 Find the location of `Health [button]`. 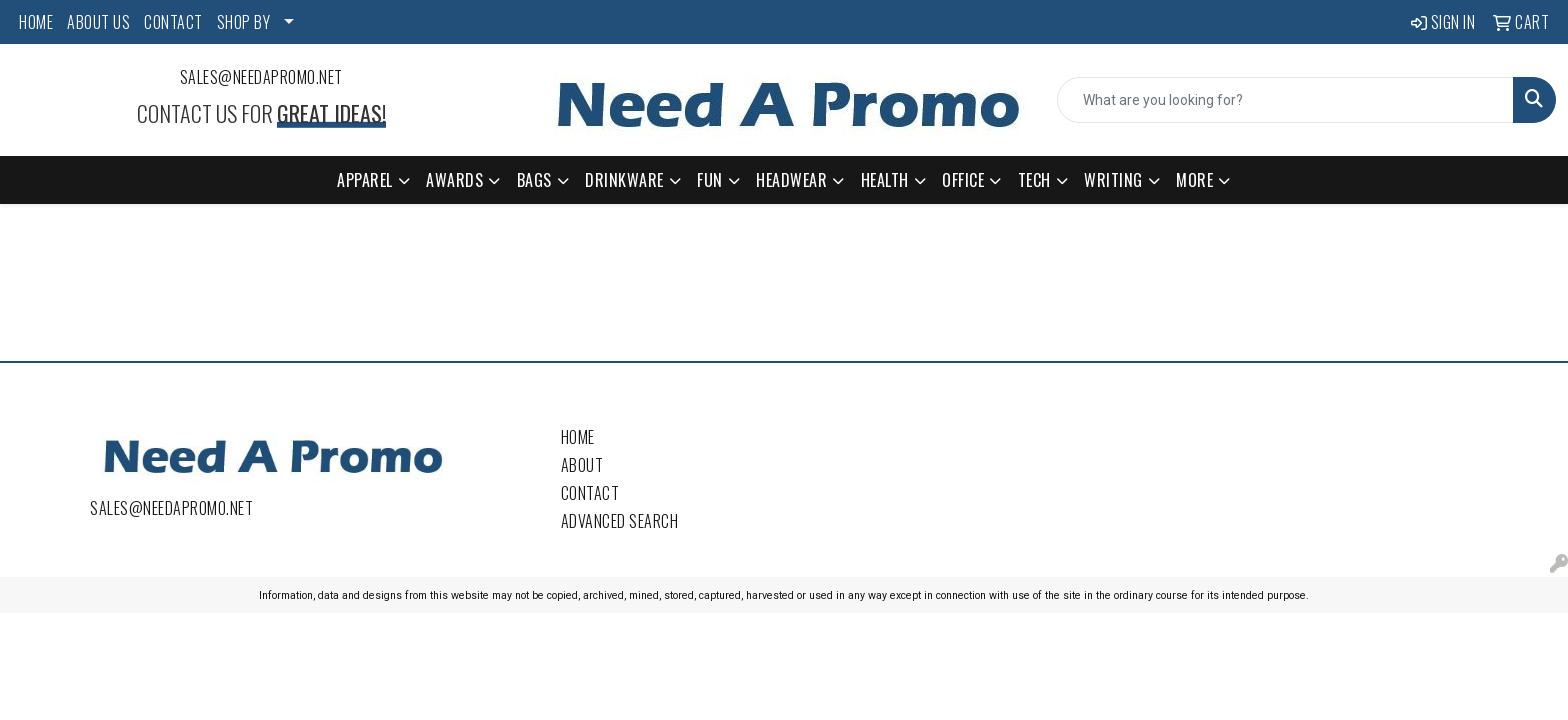

Health [button] is located at coordinates (885, 180).